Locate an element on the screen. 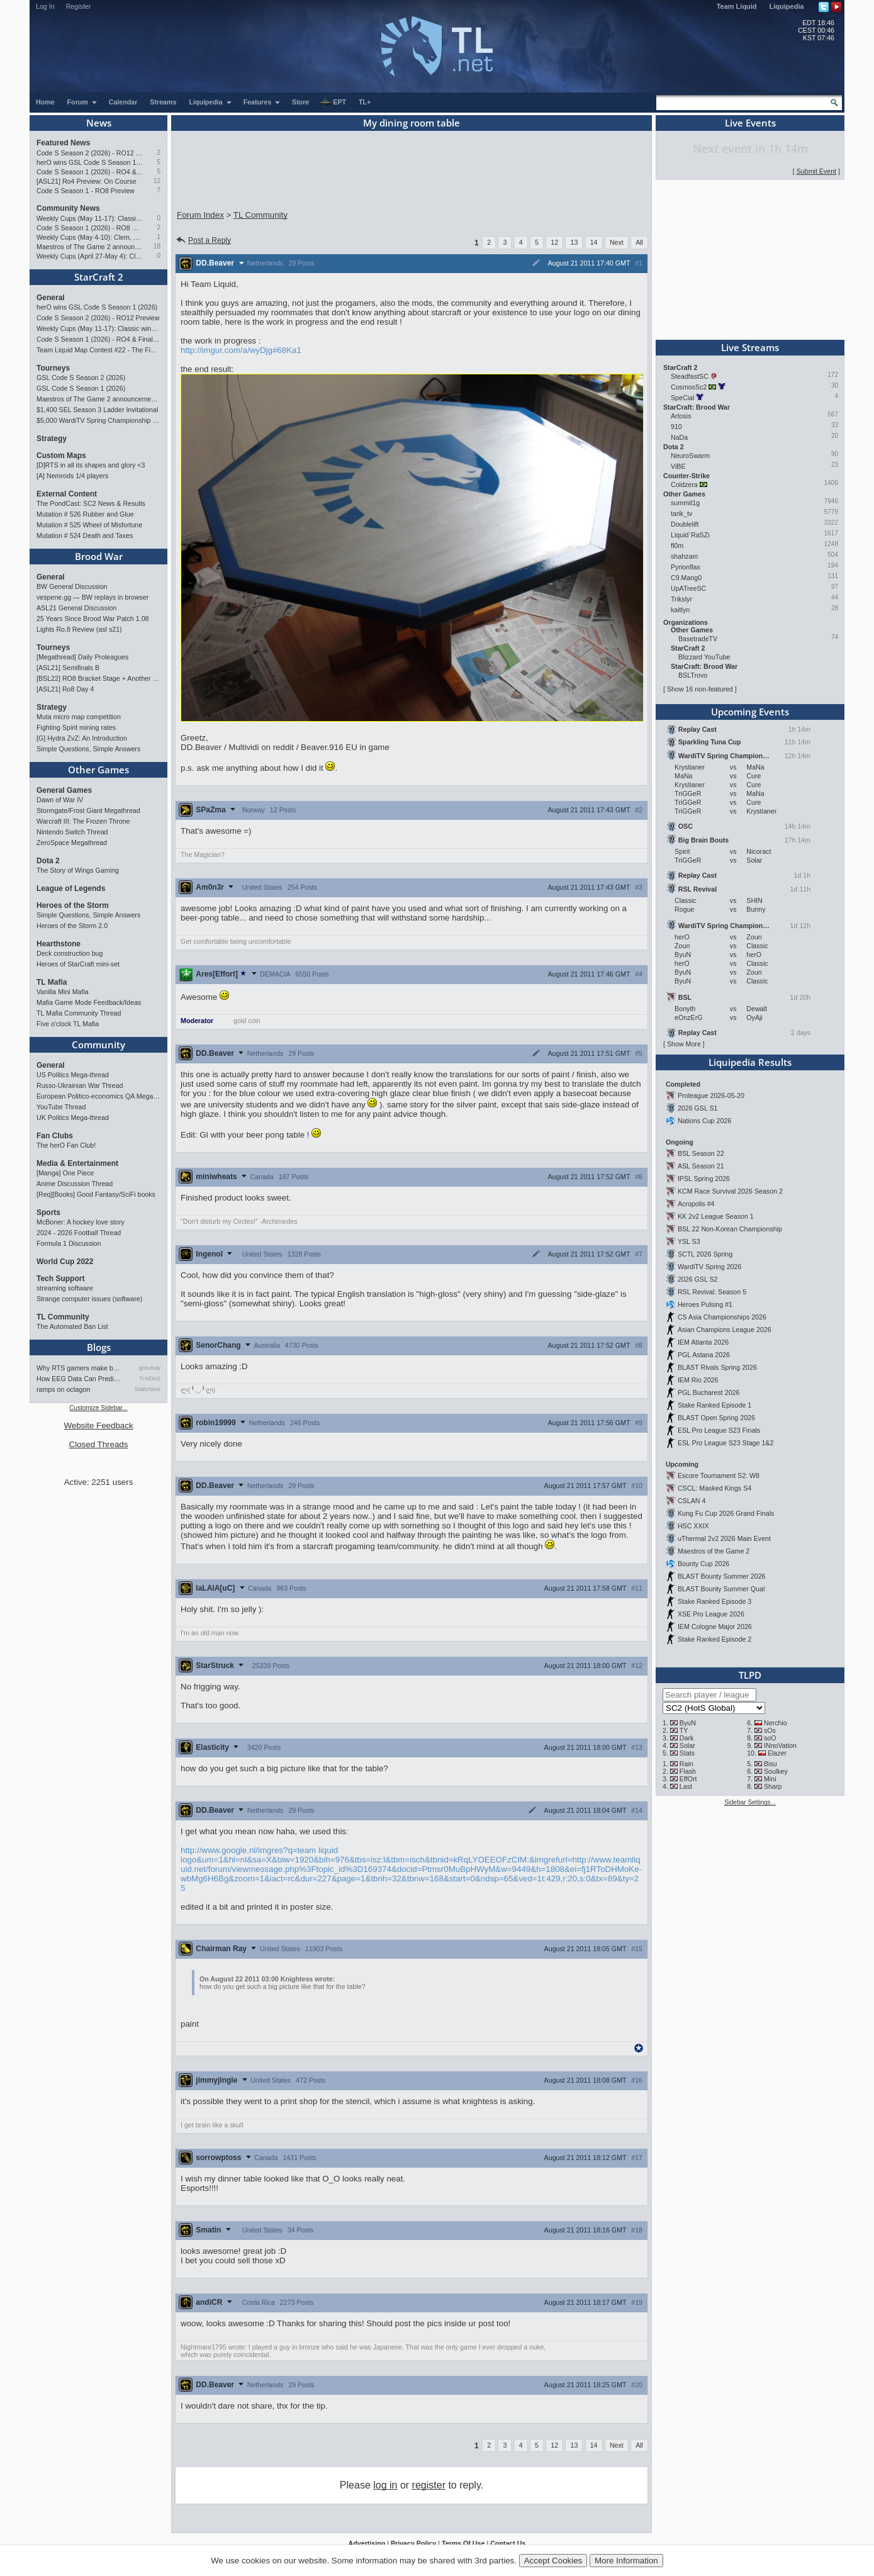  Contact Us is located at coordinates (507, 2543).